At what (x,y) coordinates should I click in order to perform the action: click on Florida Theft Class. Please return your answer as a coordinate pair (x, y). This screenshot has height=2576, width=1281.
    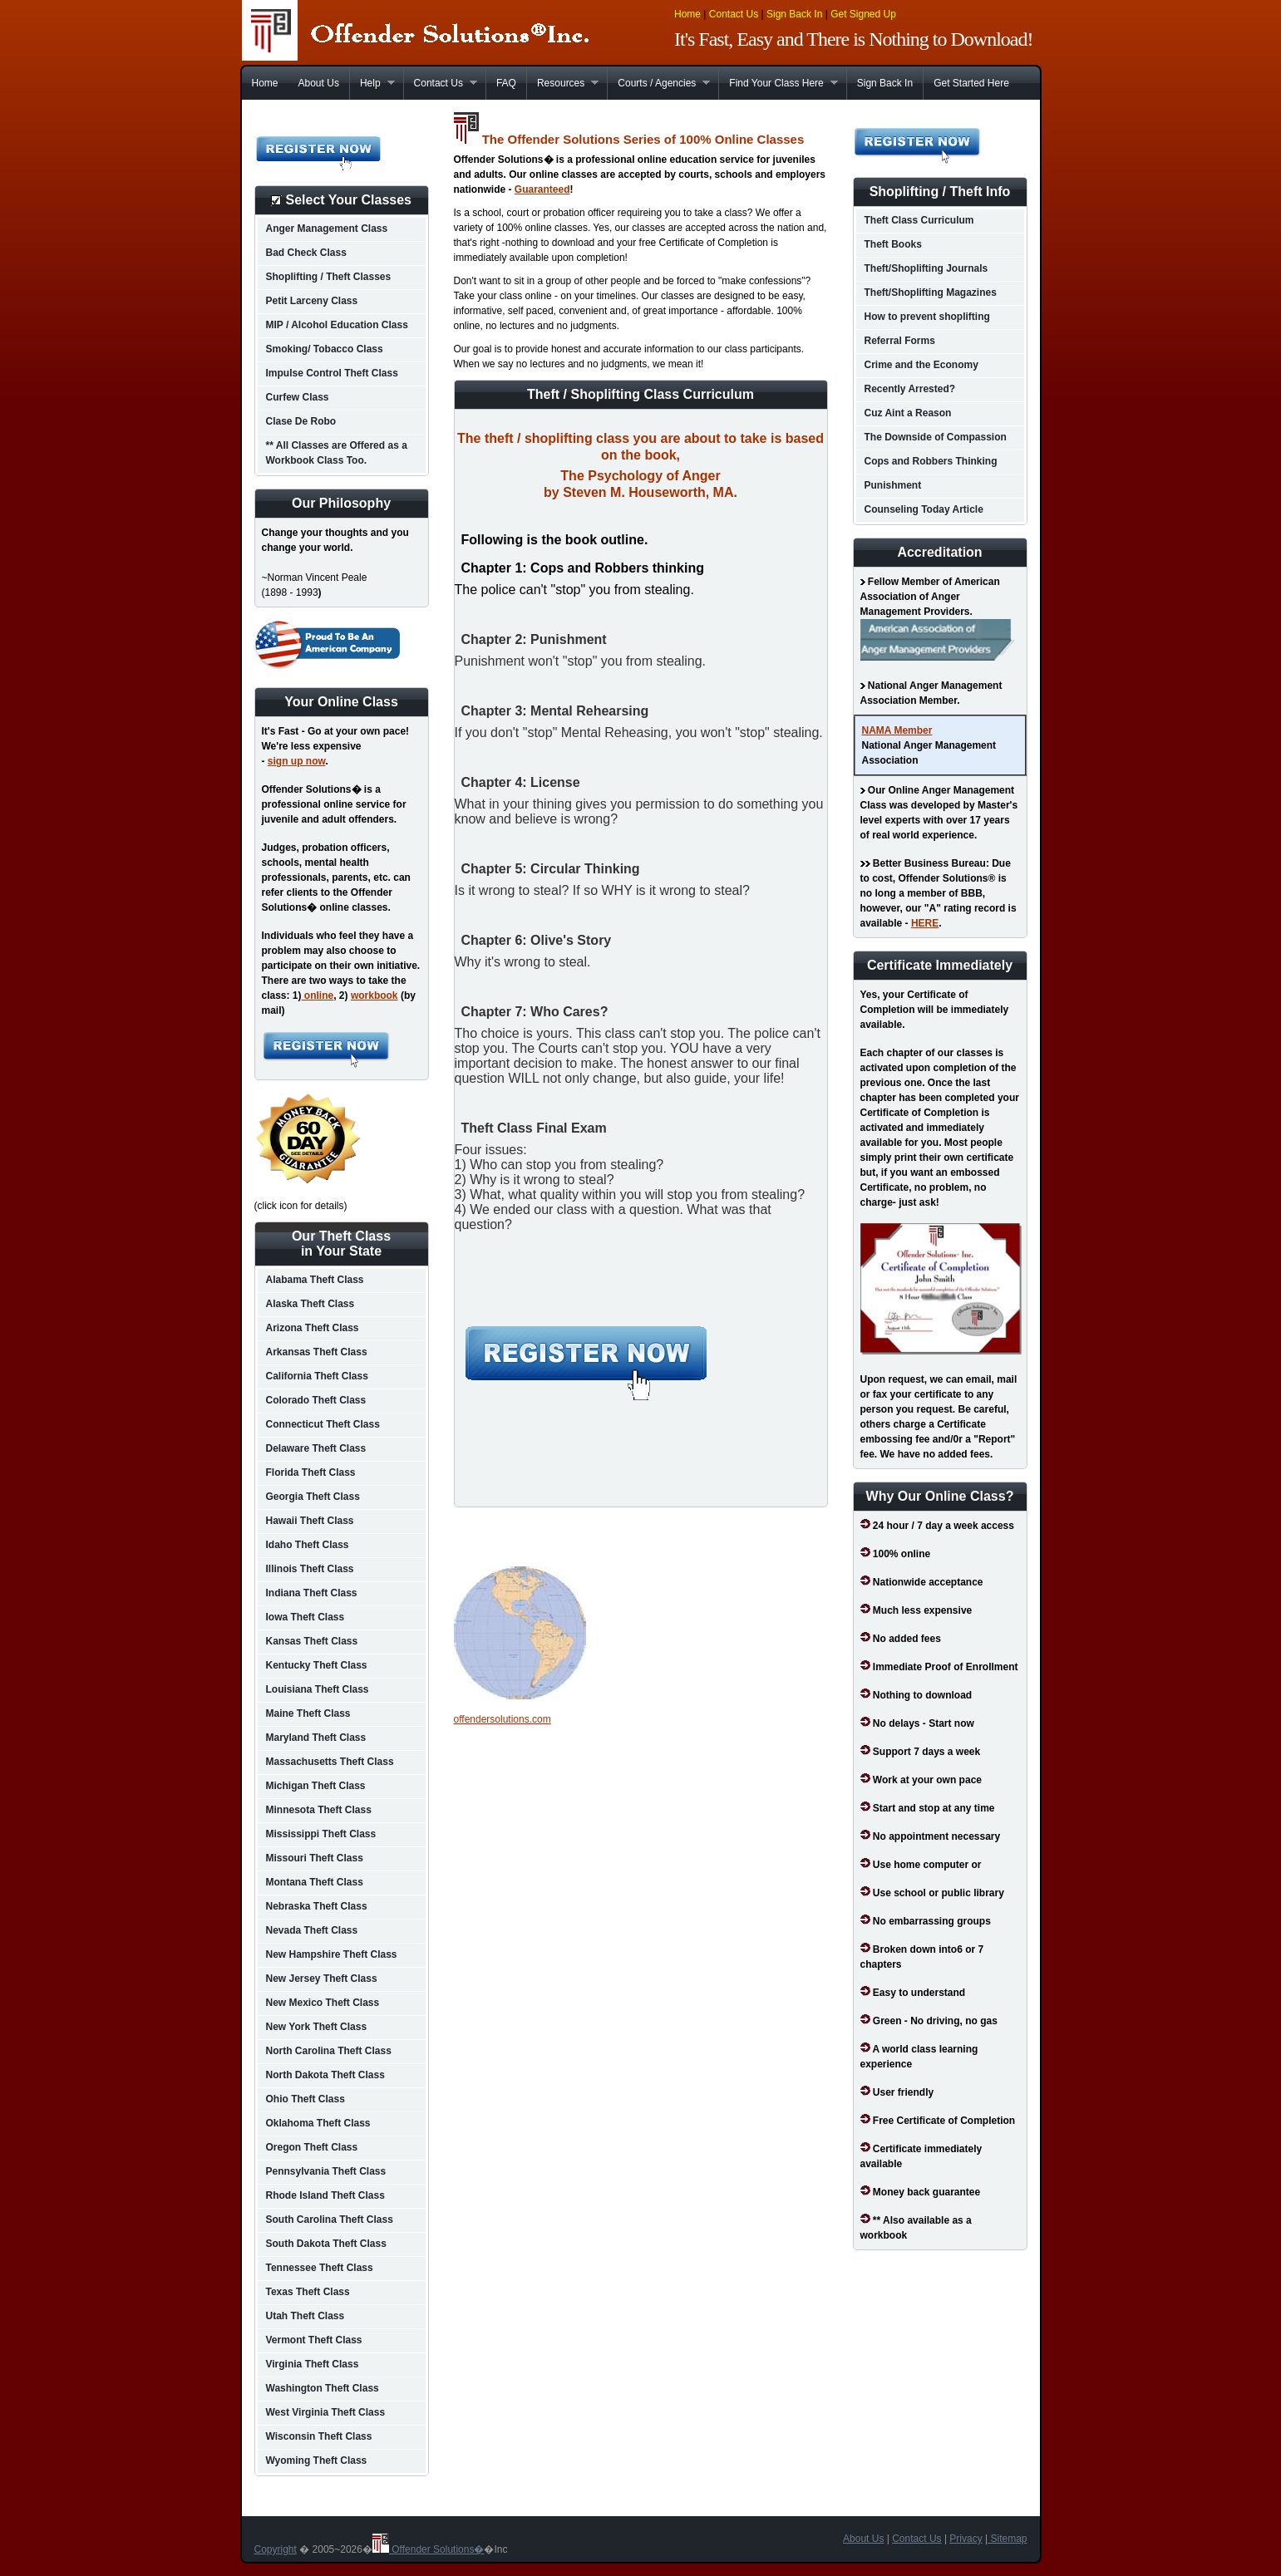
    Looking at the image, I should click on (311, 1472).